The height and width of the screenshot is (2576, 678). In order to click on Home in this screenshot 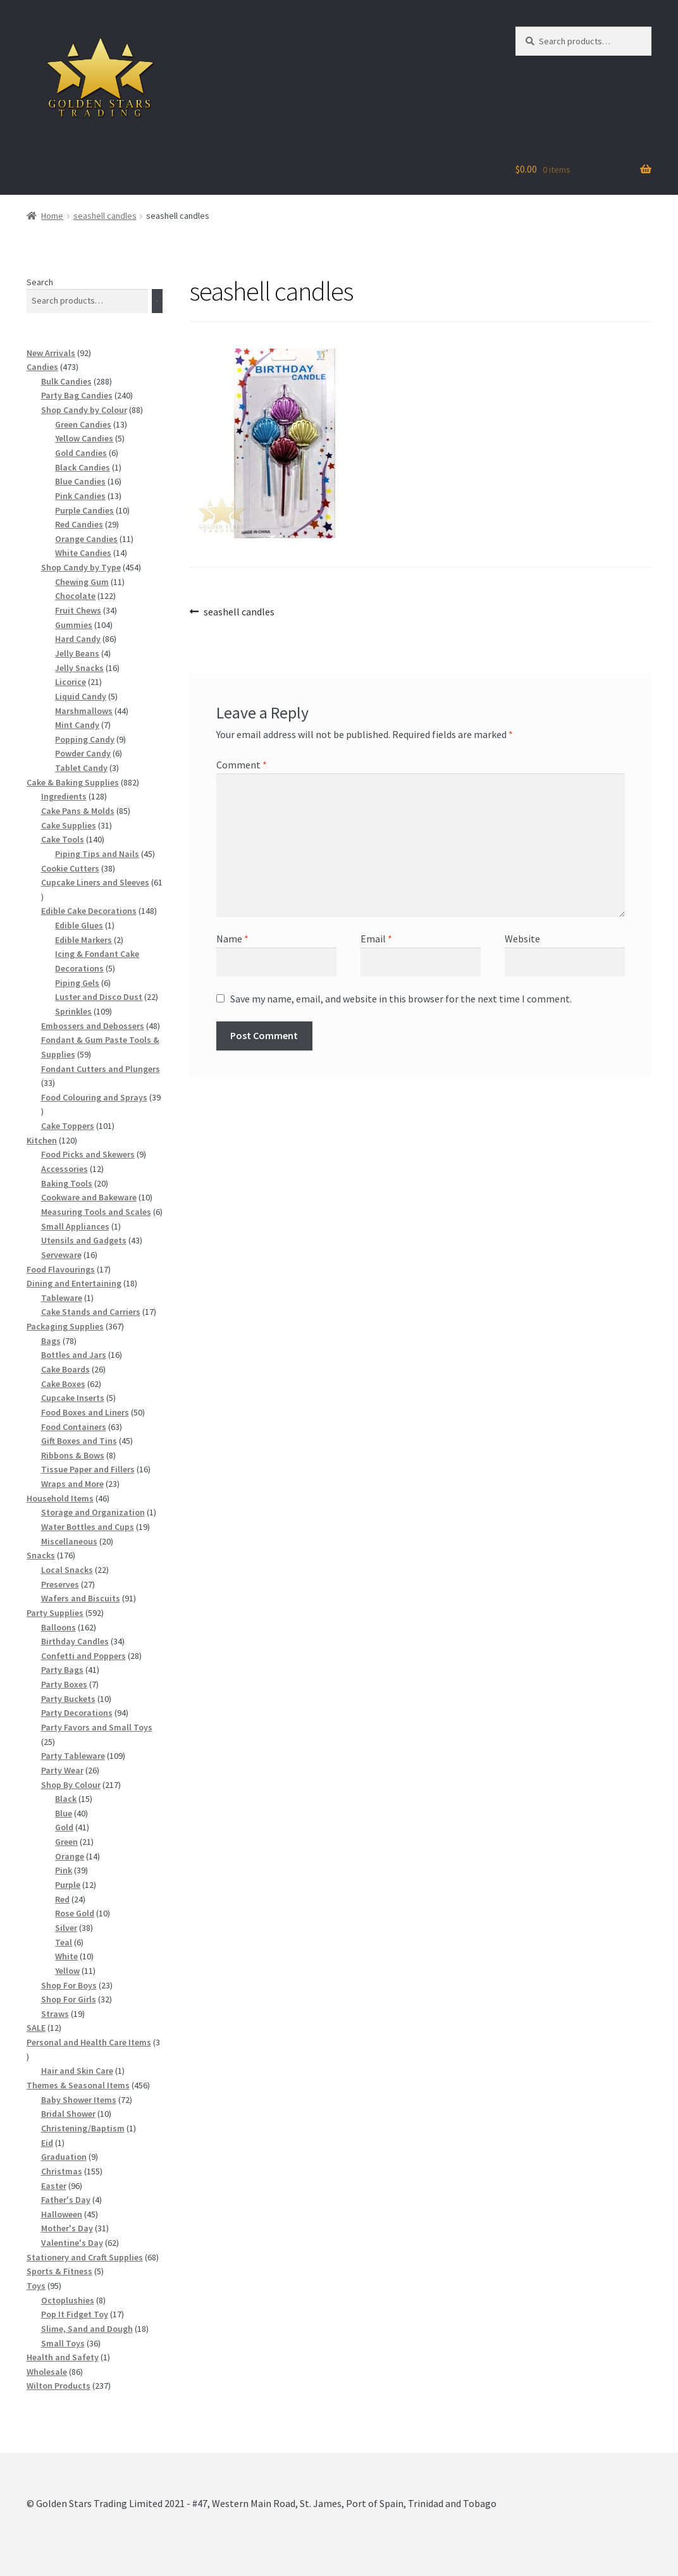, I will do `click(52, 215)`.